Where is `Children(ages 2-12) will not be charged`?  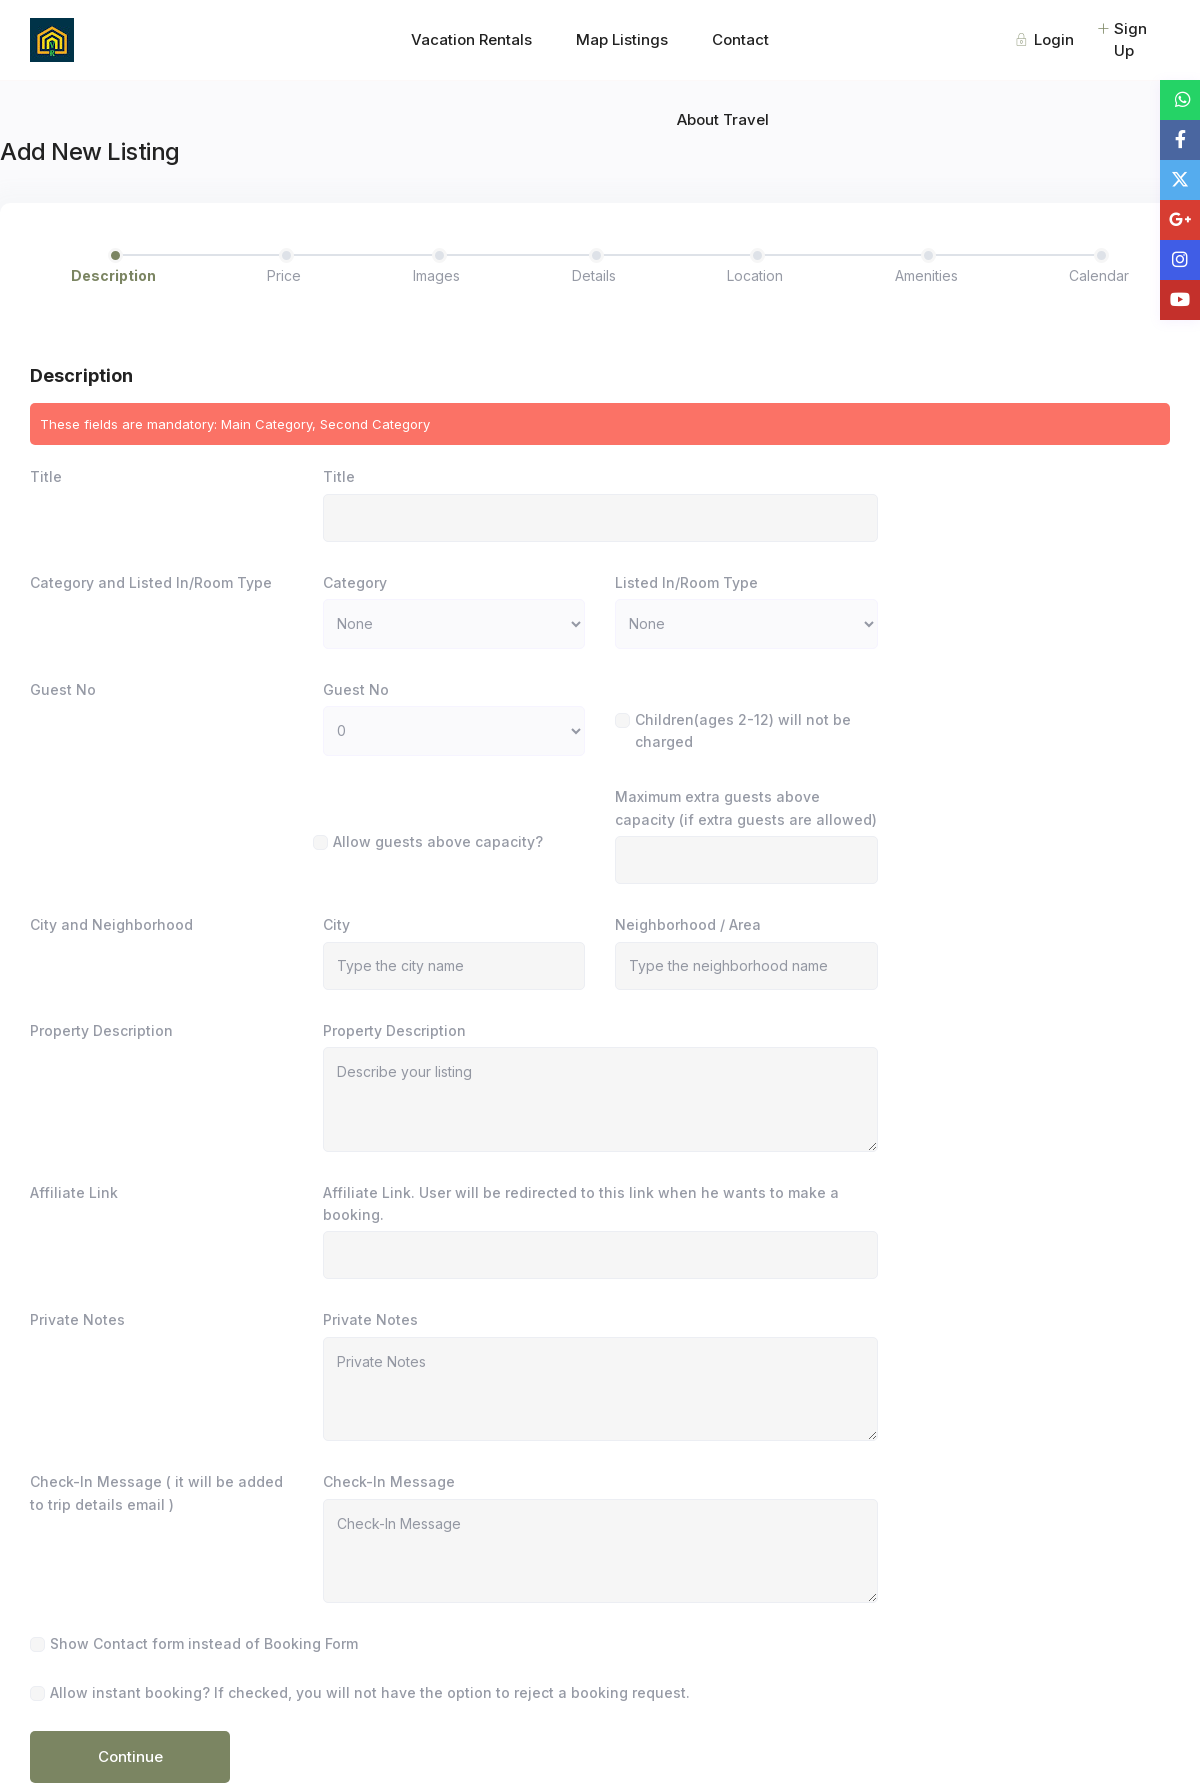
Children(ages 2-12) will not be charged is located at coordinates (743, 730).